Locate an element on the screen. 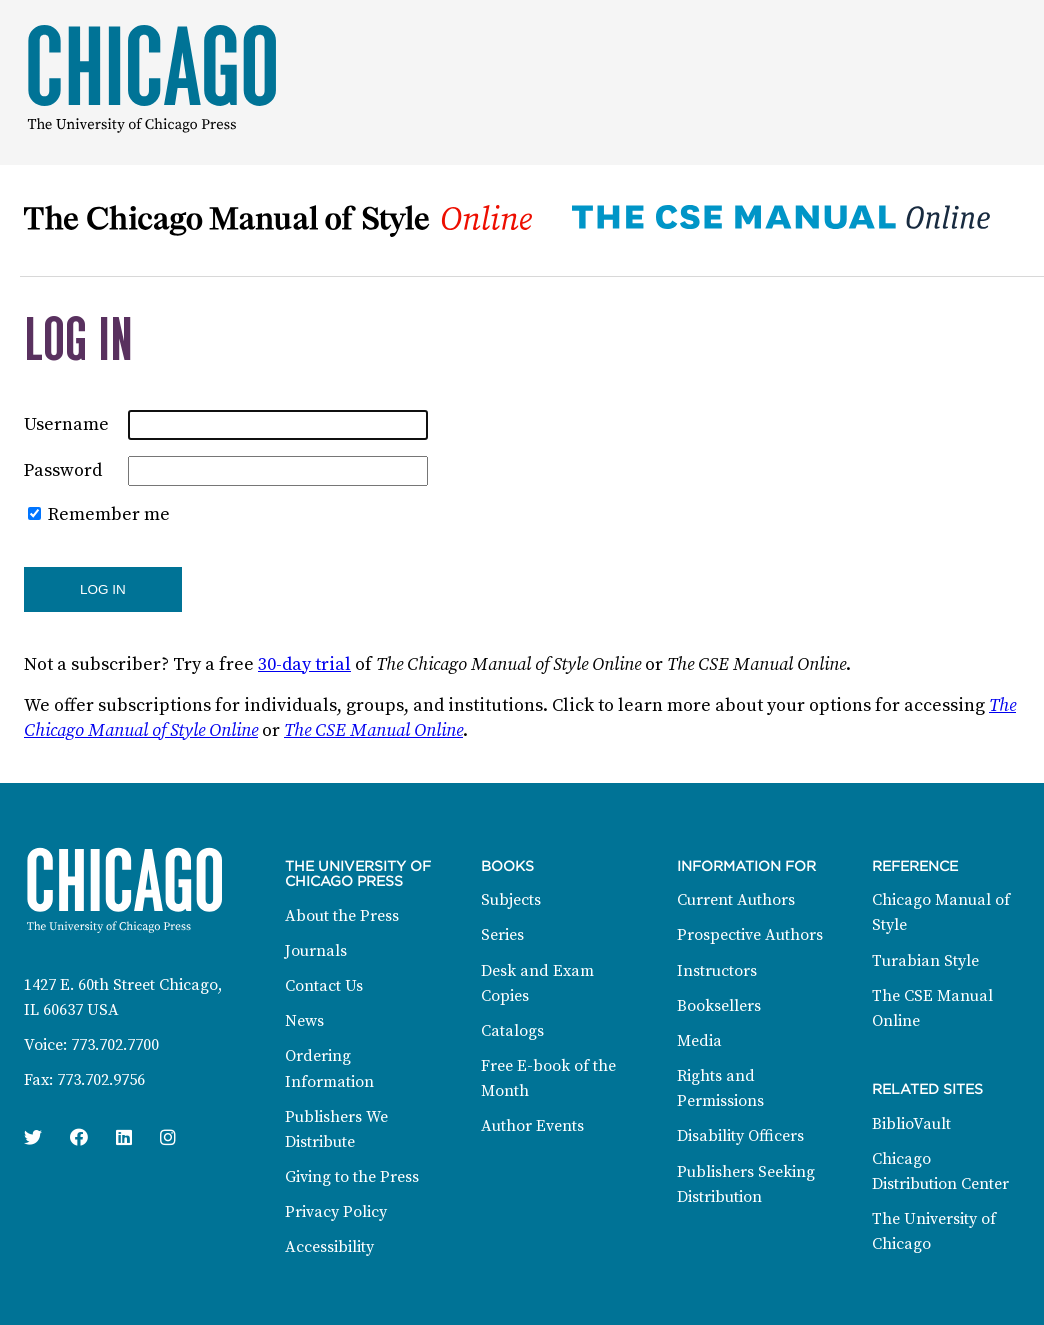 This screenshot has height=1325, width=1044. Subjects is located at coordinates (511, 900).